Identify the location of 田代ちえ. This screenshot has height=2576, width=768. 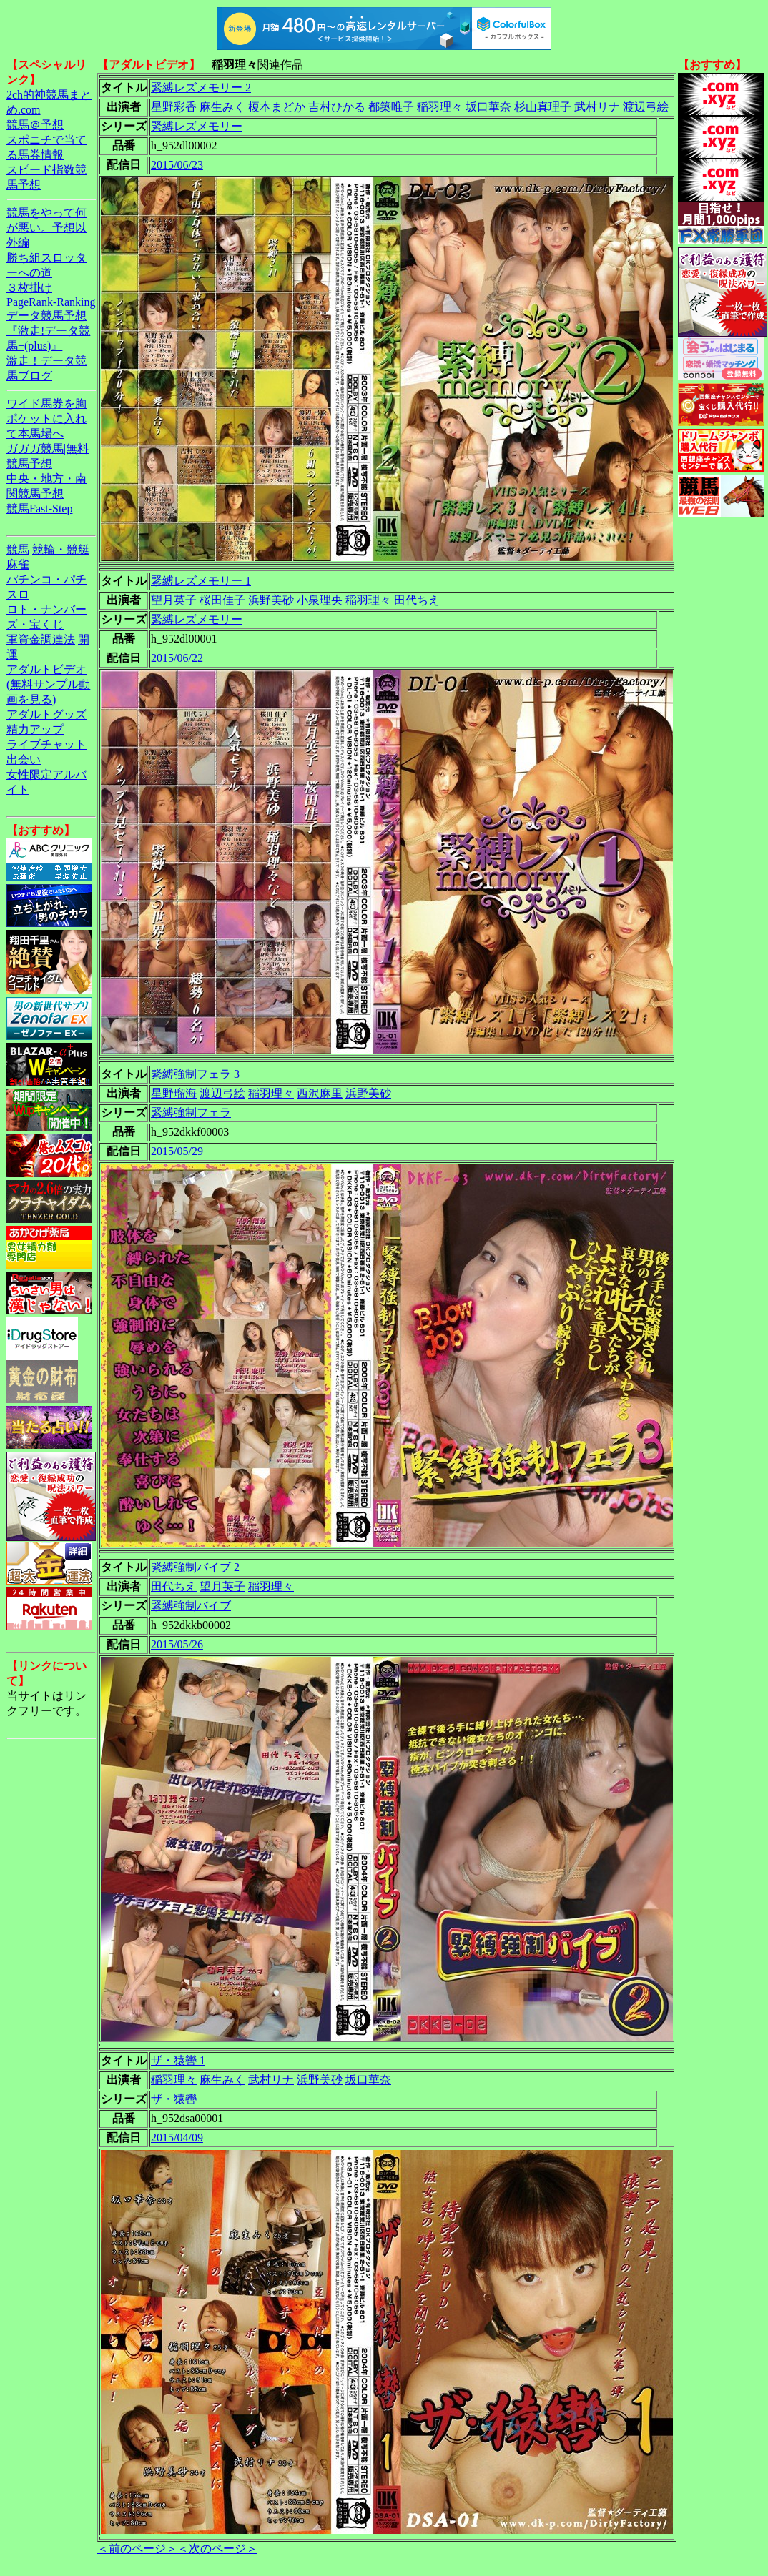
(417, 600).